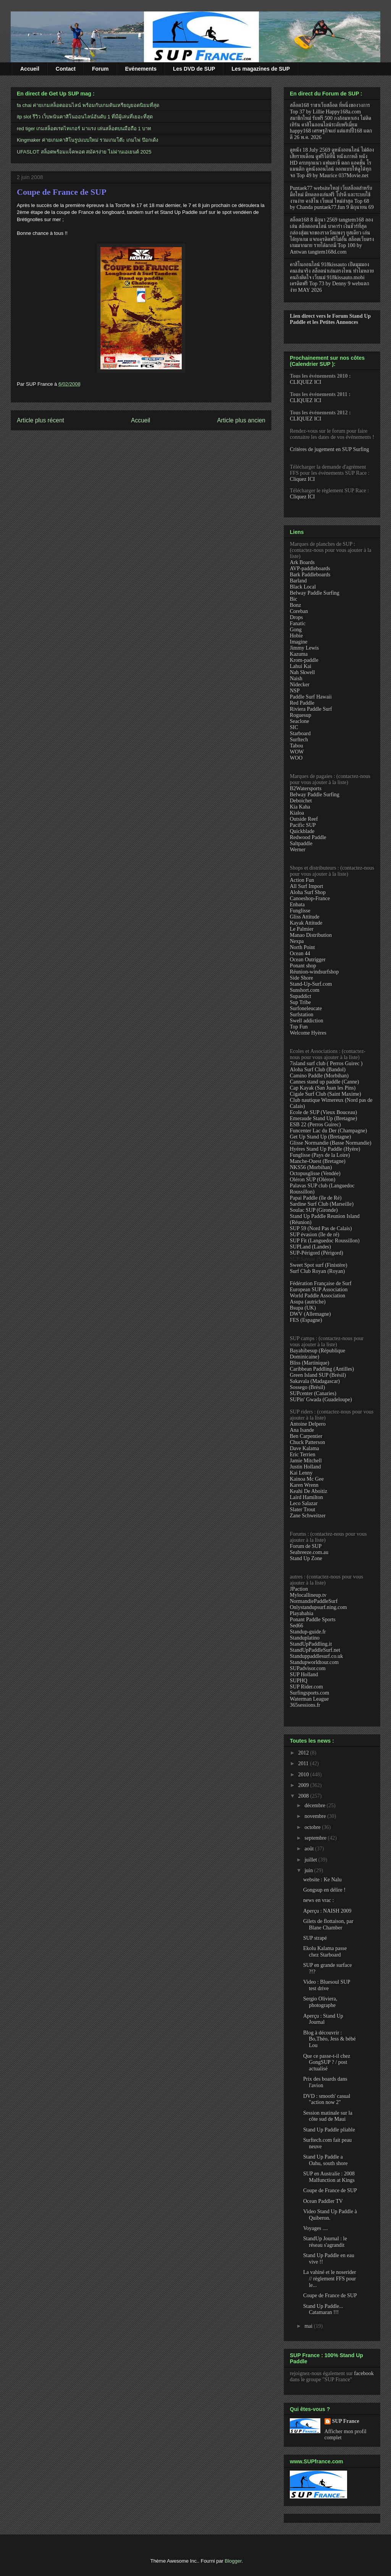 This screenshot has width=391, height=2576. What do you see at coordinates (309, 2326) in the screenshot?
I see `mai` at bounding box center [309, 2326].